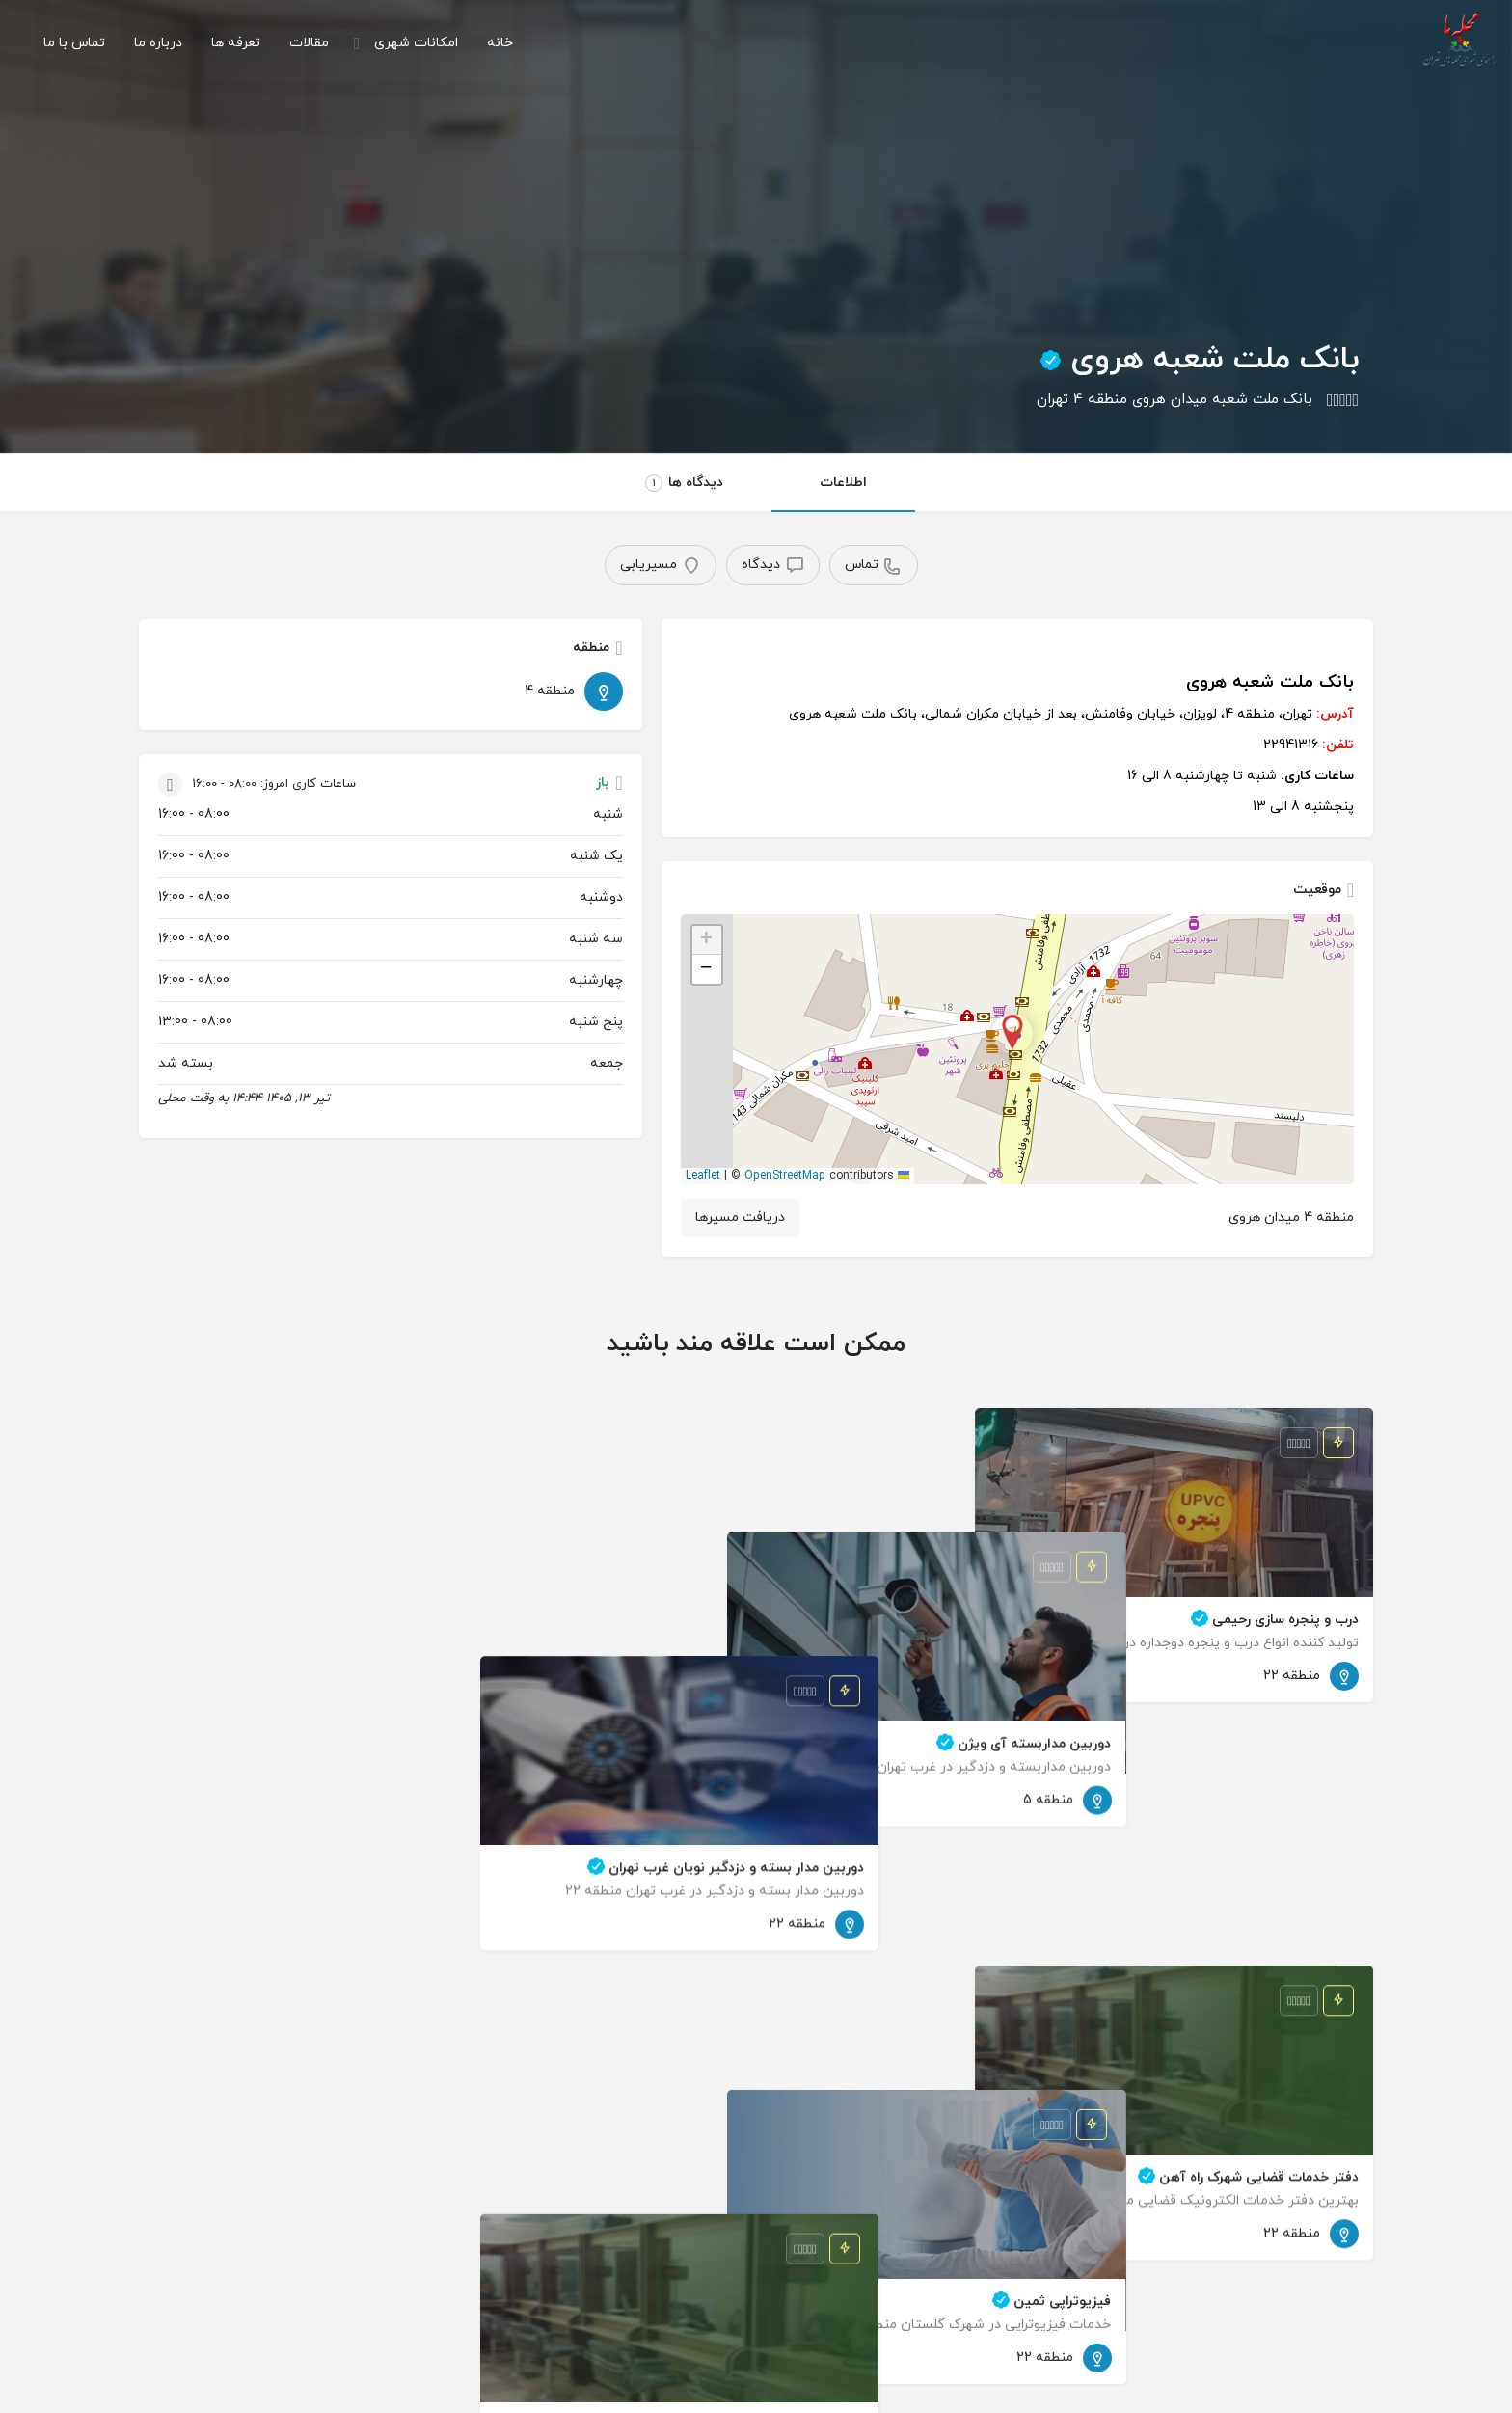 This screenshot has width=1512, height=2413. Describe the element at coordinates (74, 43) in the screenshot. I see `تماس با ما` at that location.